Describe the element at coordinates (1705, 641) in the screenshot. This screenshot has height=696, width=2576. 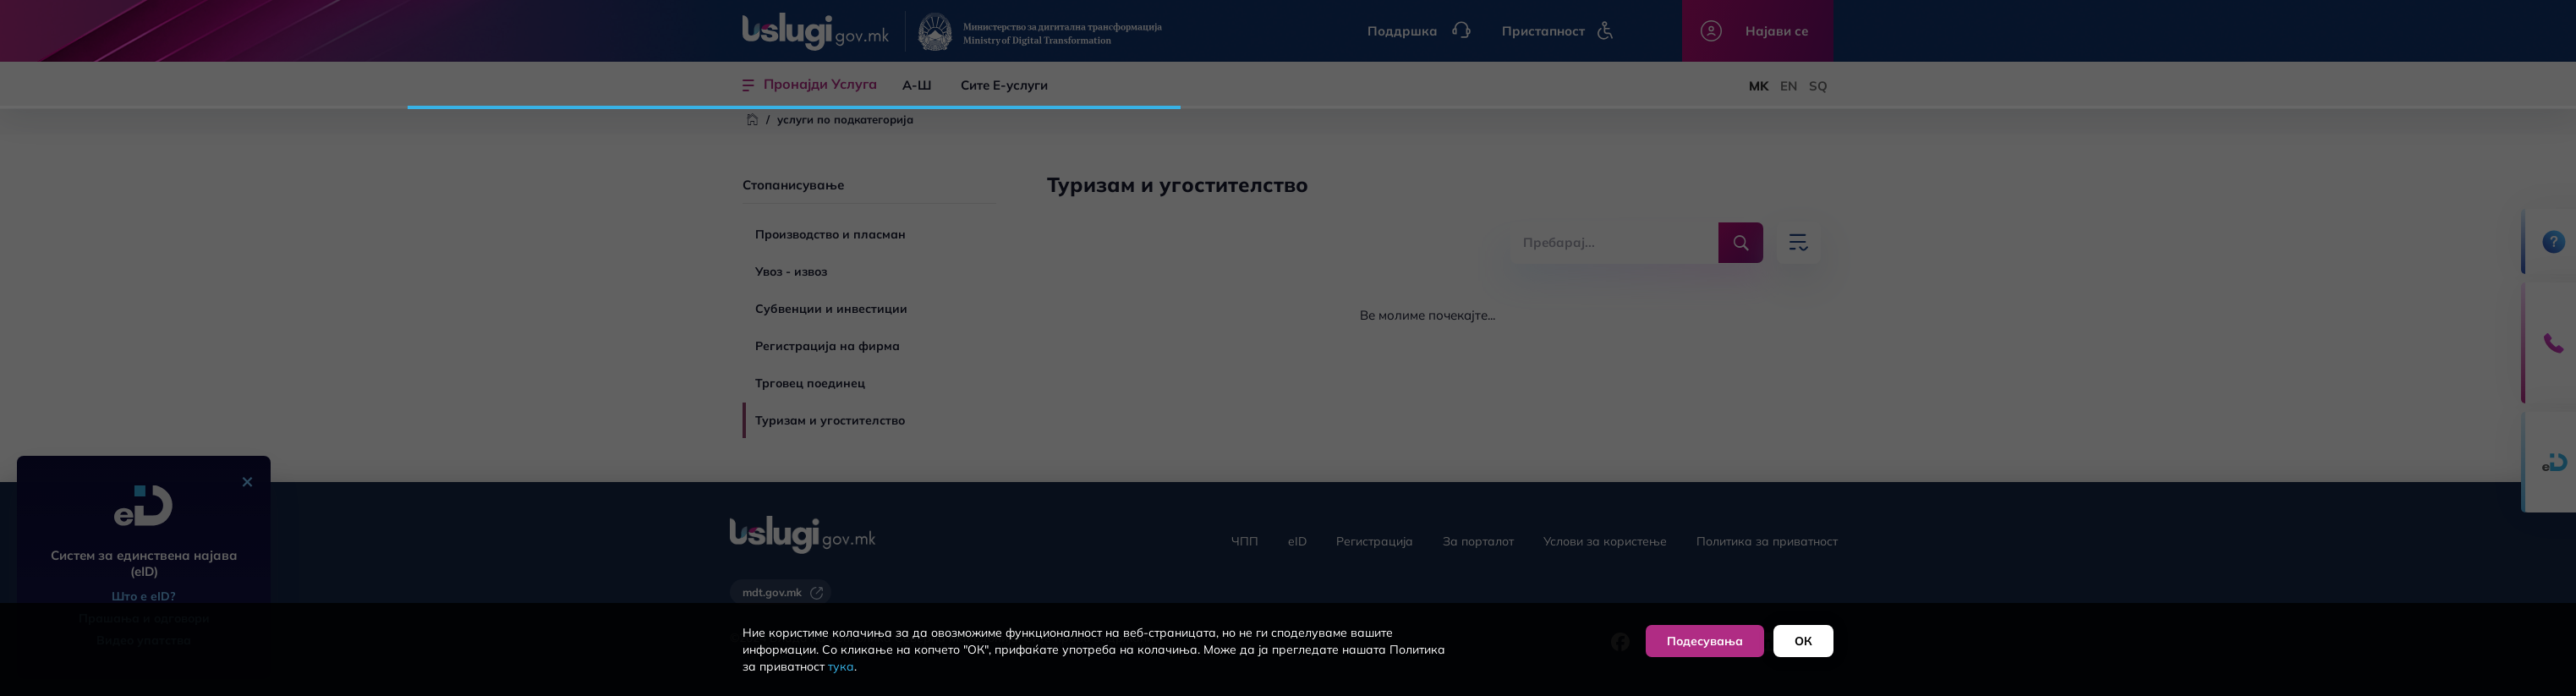
I see `Подесувања [button]` at that location.